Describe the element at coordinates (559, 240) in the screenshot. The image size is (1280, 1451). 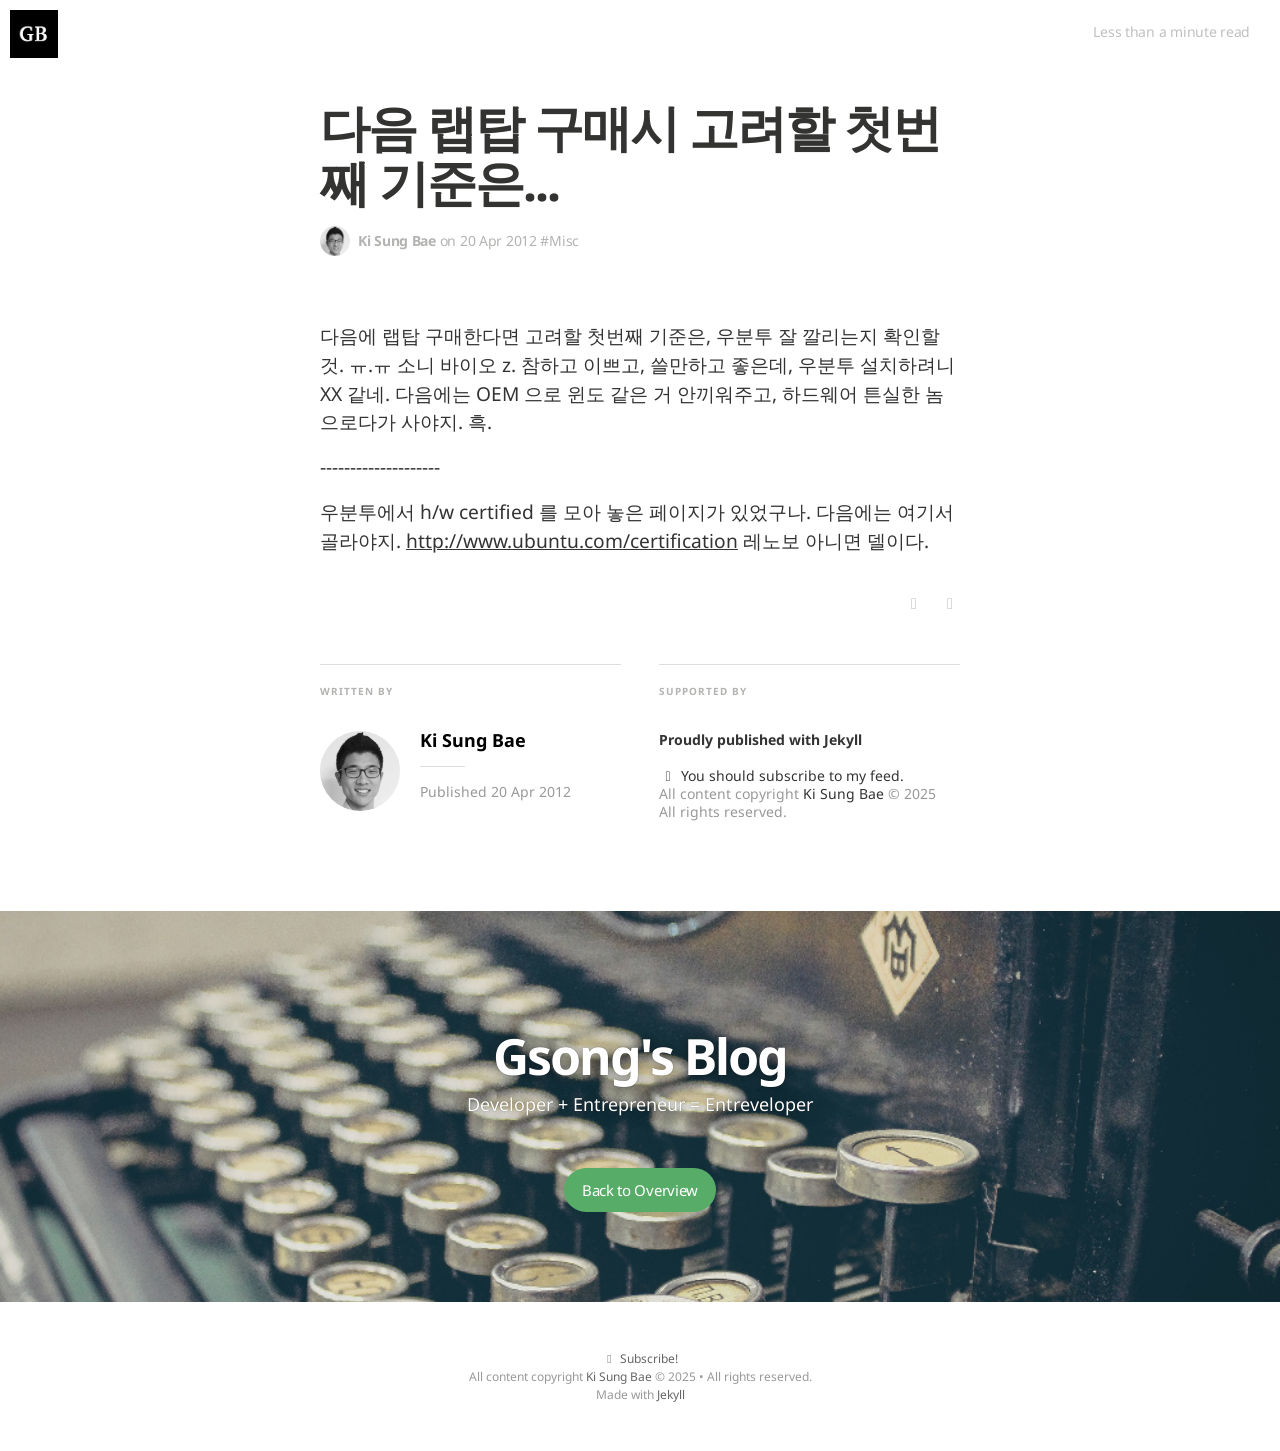
I see `#Misc` at that location.